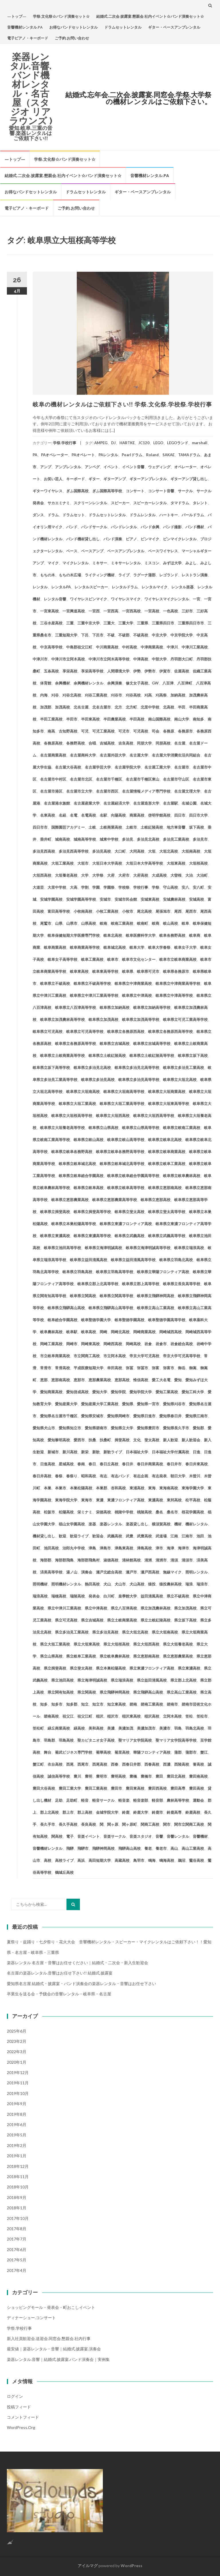 This screenshot has height=2576, width=220. What do you see at coordinates (51, 1067) in the screenshot?
I see `岐阜県立坂下高等学校` at bounding box center [51, 1067].